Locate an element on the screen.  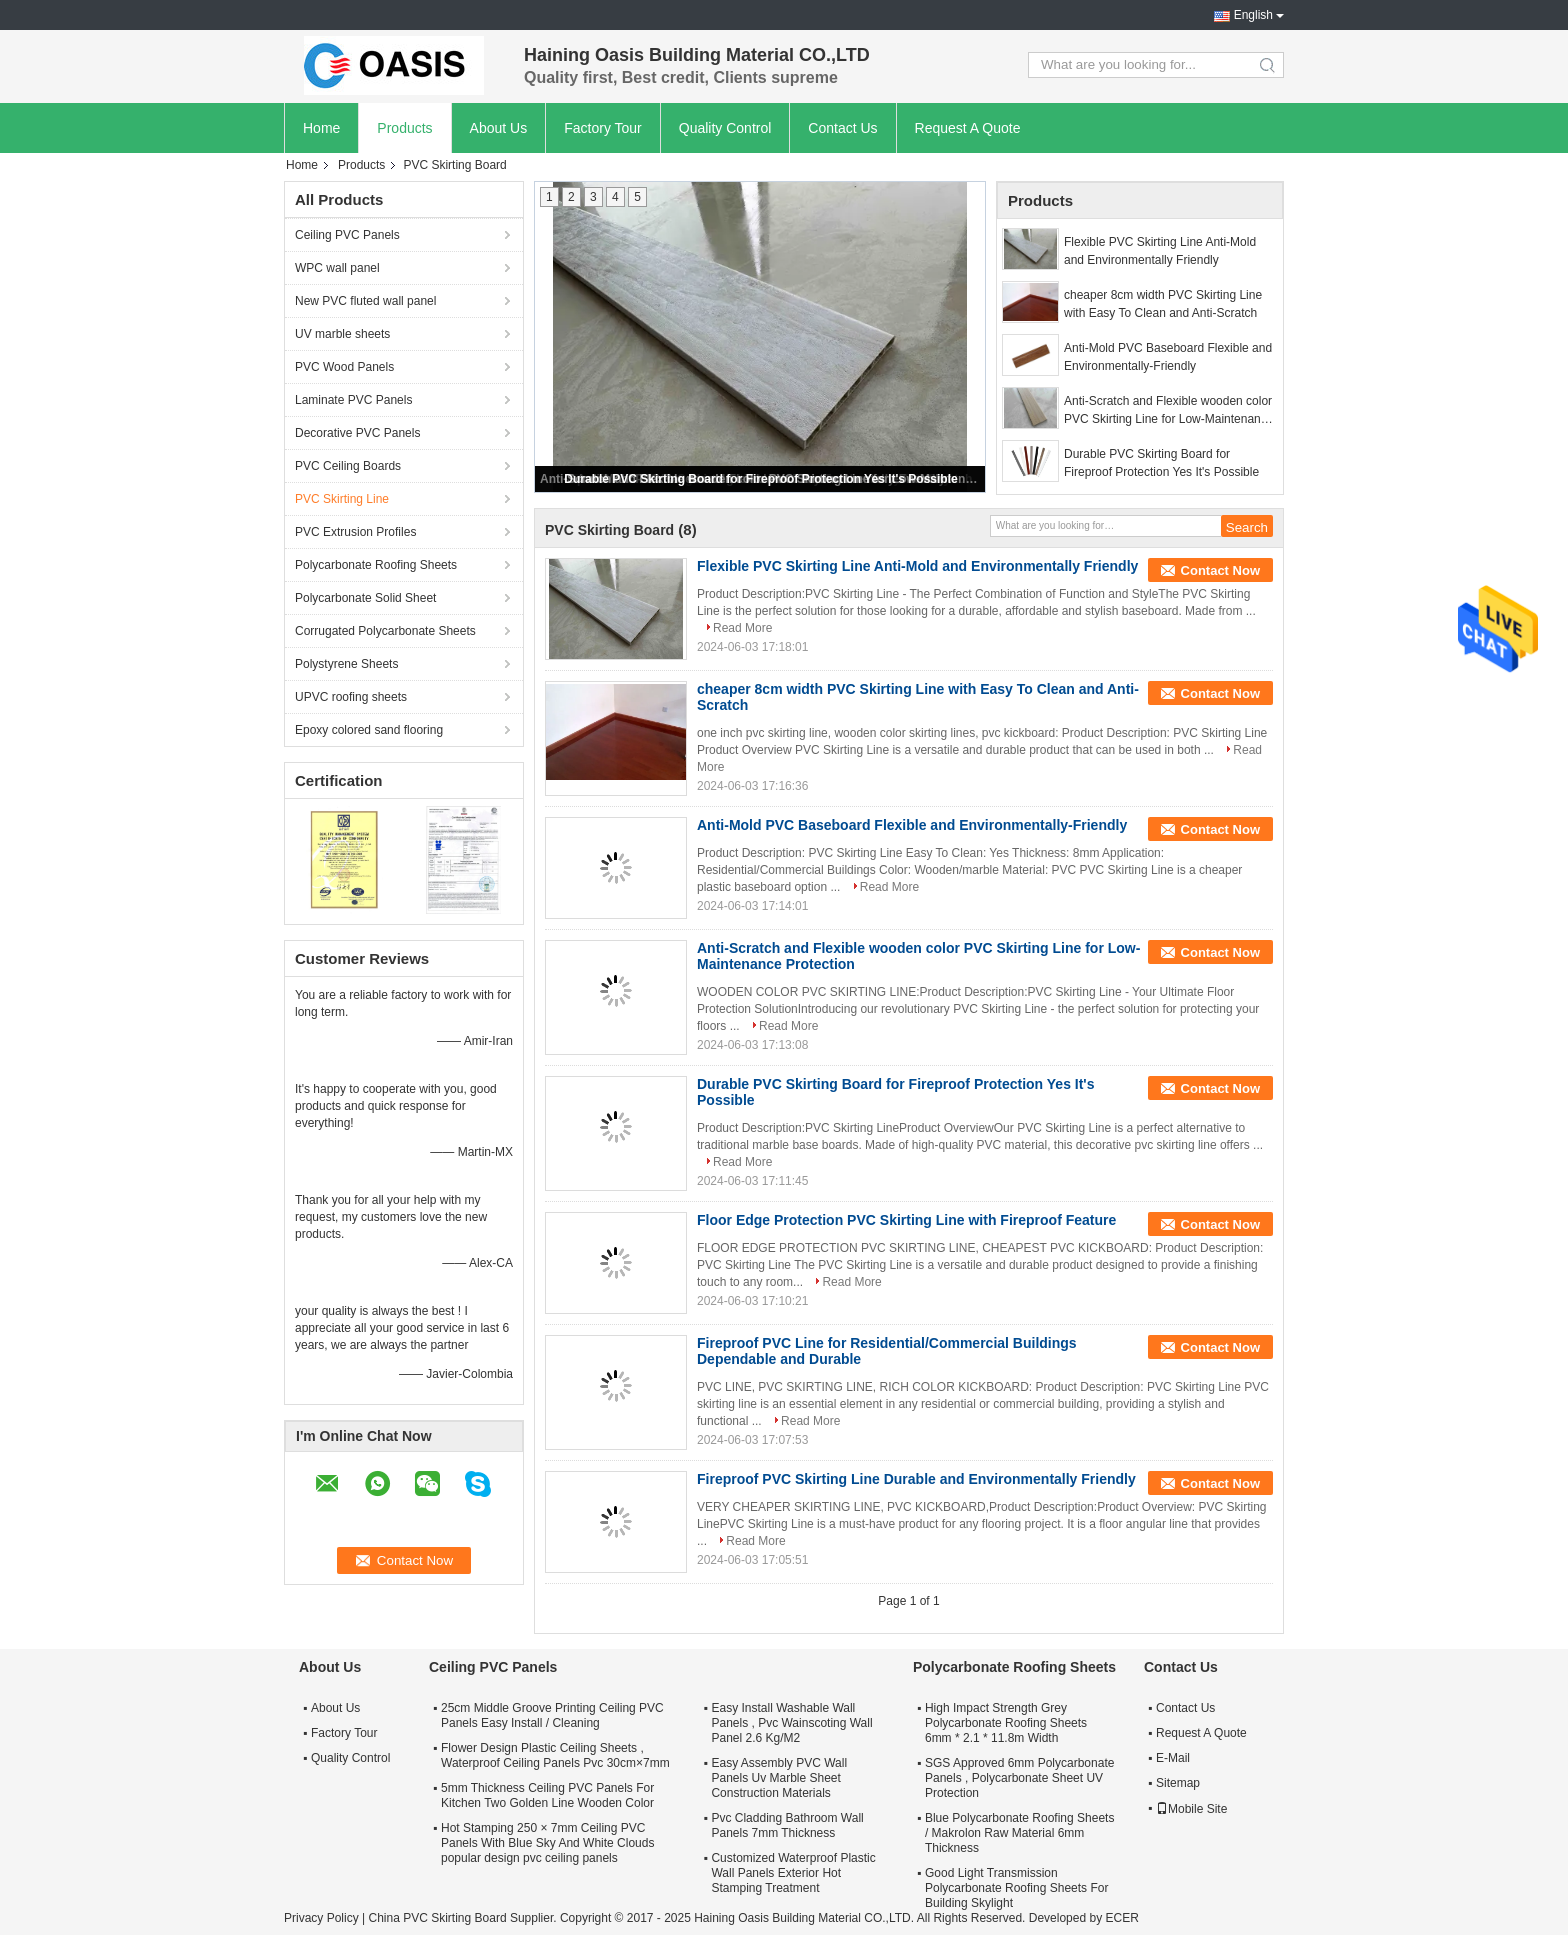
E-Mail is located at coordinates (1173, 1758).